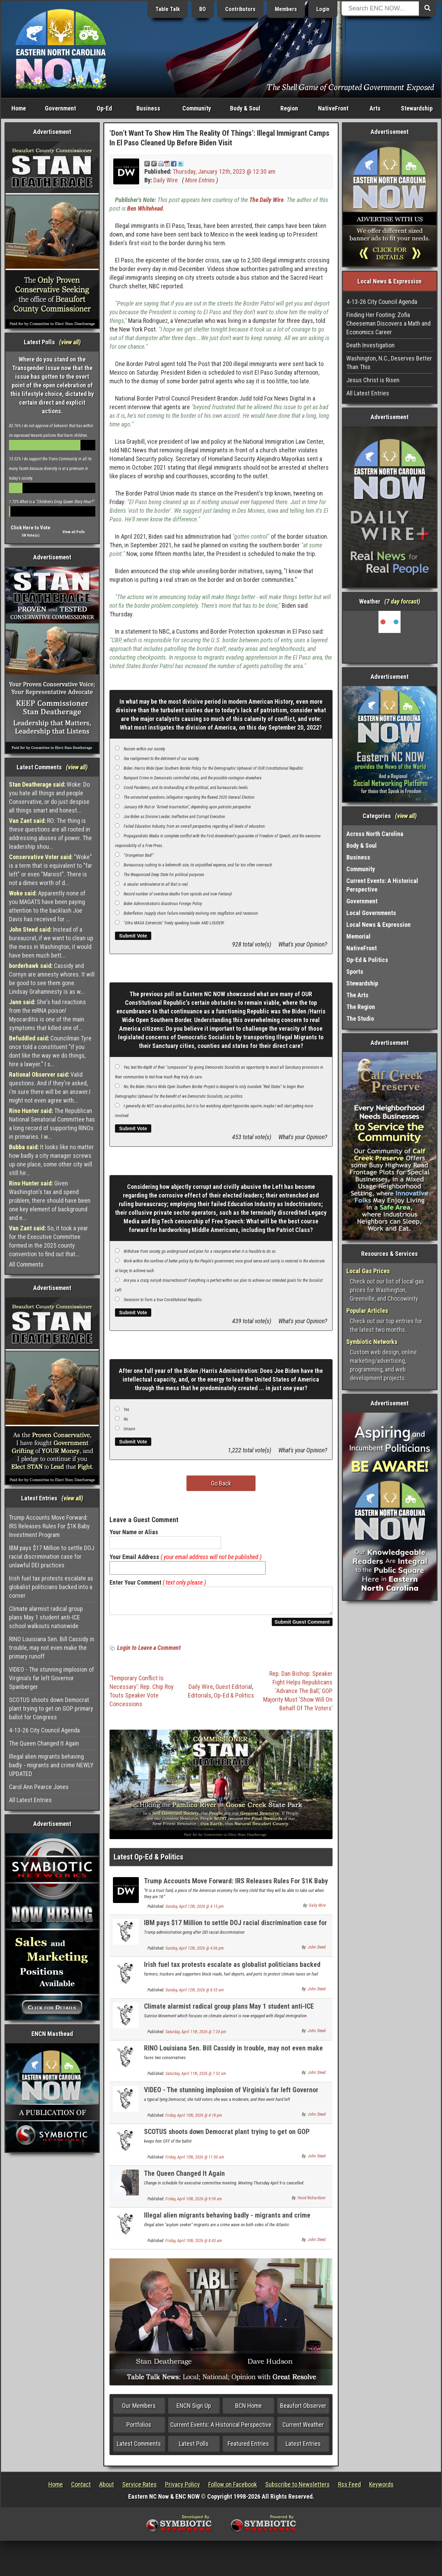 This screenshot has width=442, height=2576. What do you see at coordinates (18, 108) in the screenshot?
I see `Home` at bounding box center [18, 108].